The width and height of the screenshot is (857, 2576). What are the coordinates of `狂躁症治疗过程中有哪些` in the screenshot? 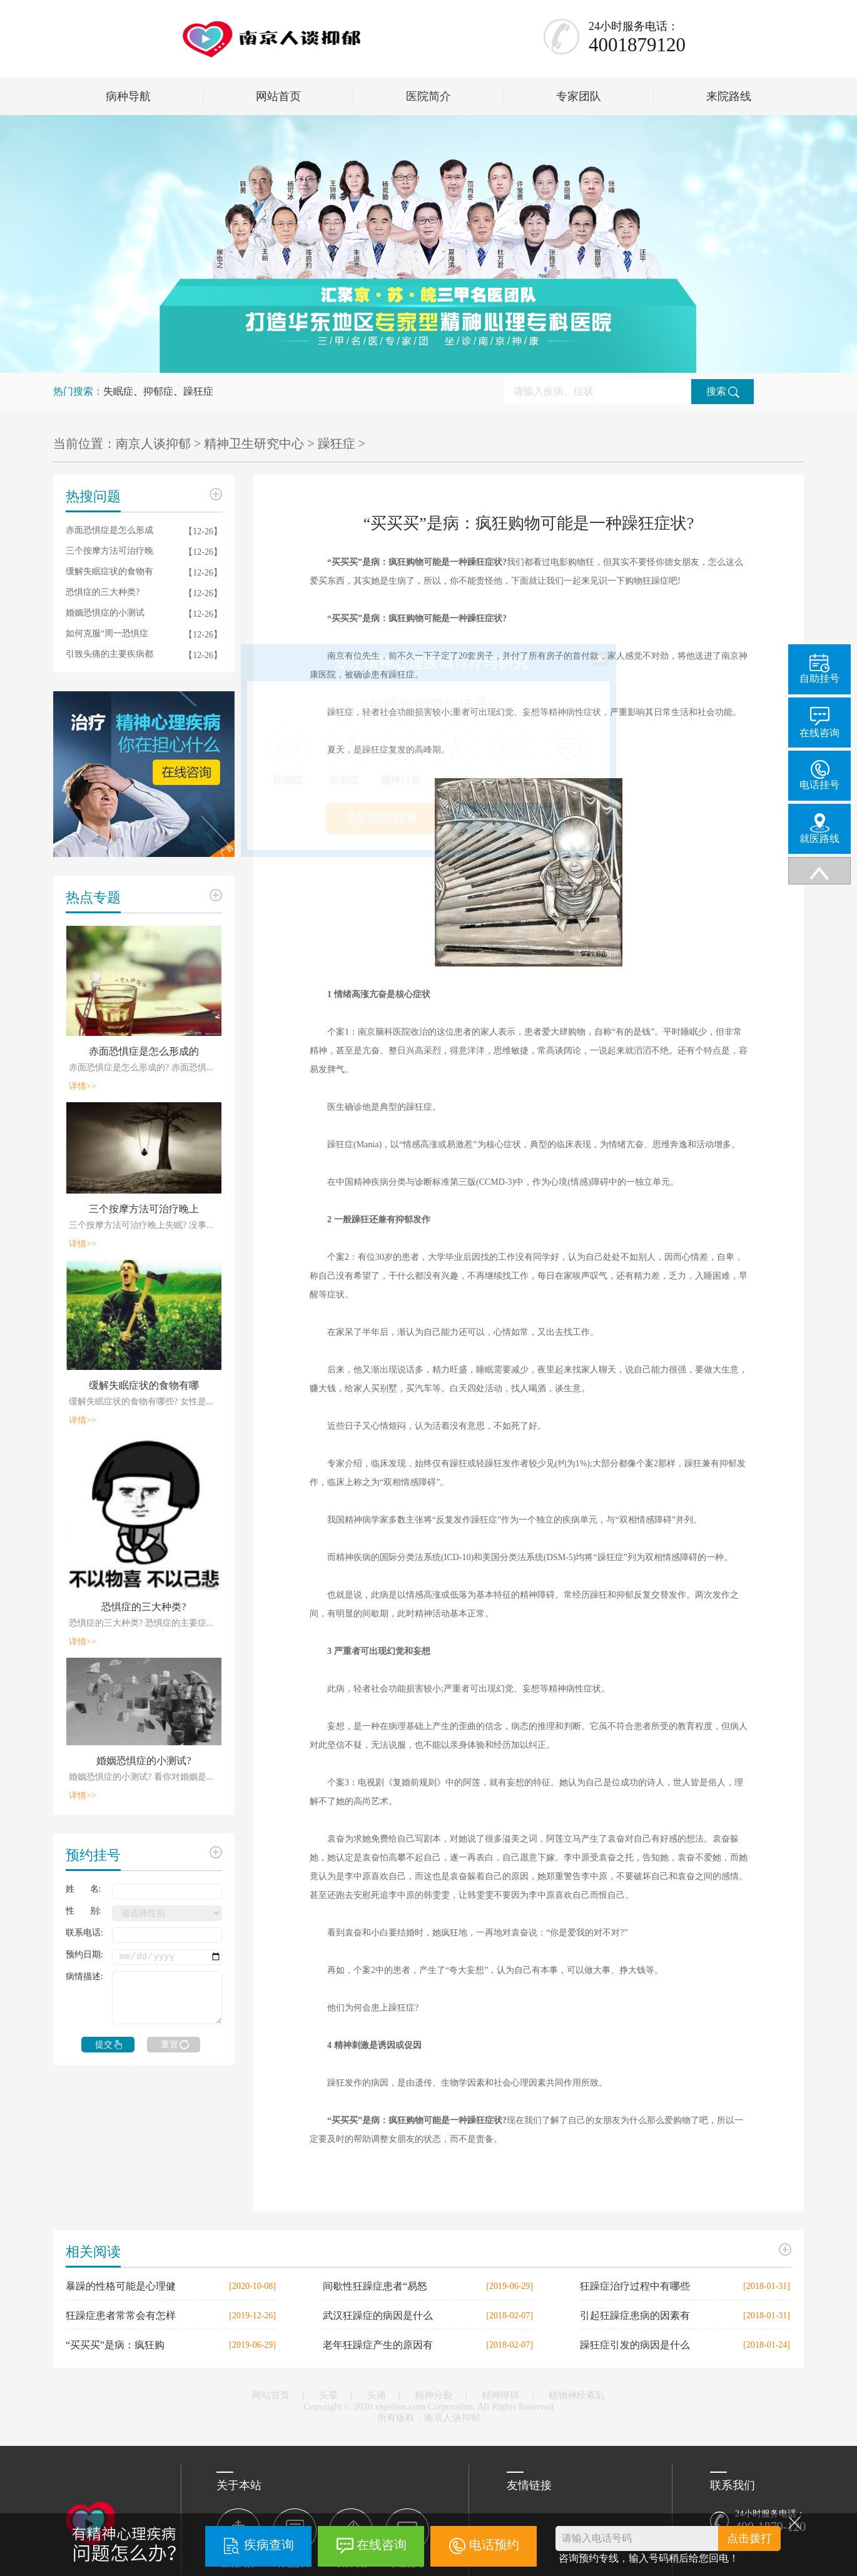 It's located at (635, 2286).